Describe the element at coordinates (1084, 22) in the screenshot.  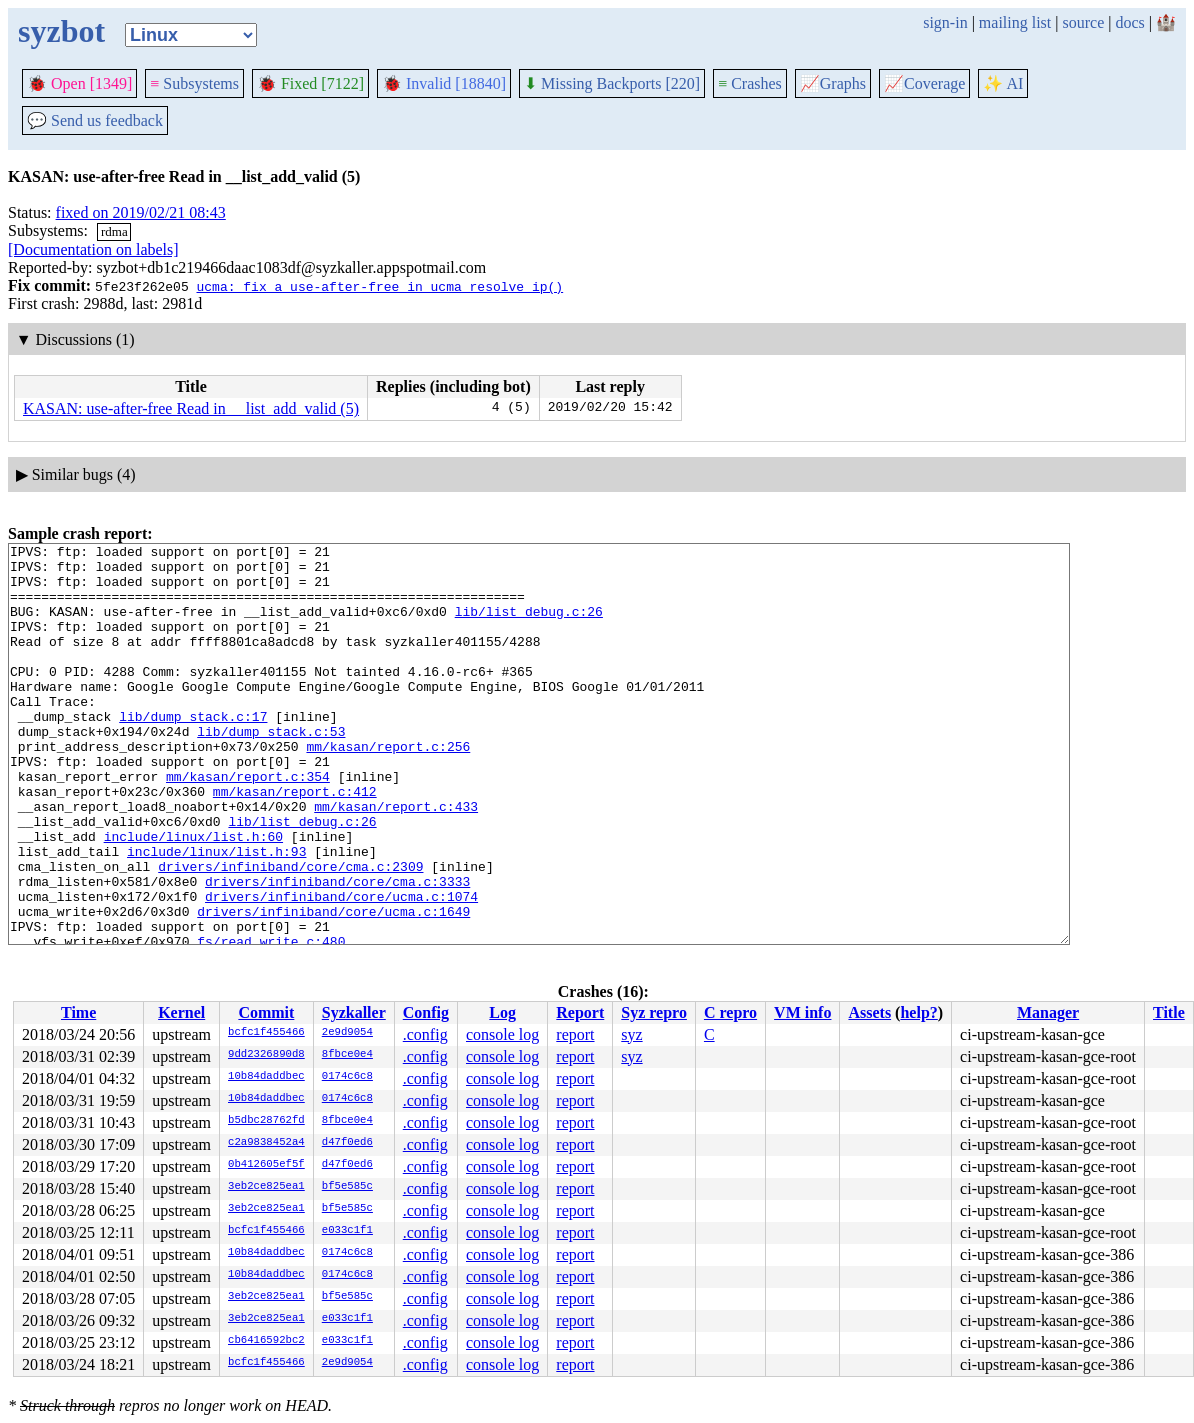
I see `source` at that location.